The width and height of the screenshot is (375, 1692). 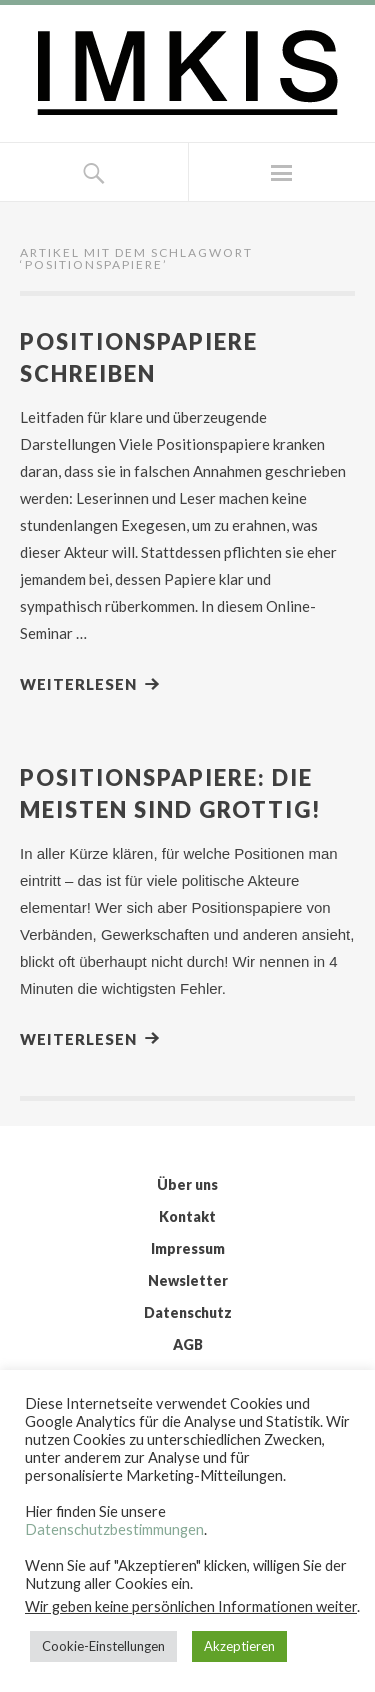 What do you see at coordinates (188, 1312) in the screenshot?
I see `Datenschutz` at bounding box center [188, 1312].